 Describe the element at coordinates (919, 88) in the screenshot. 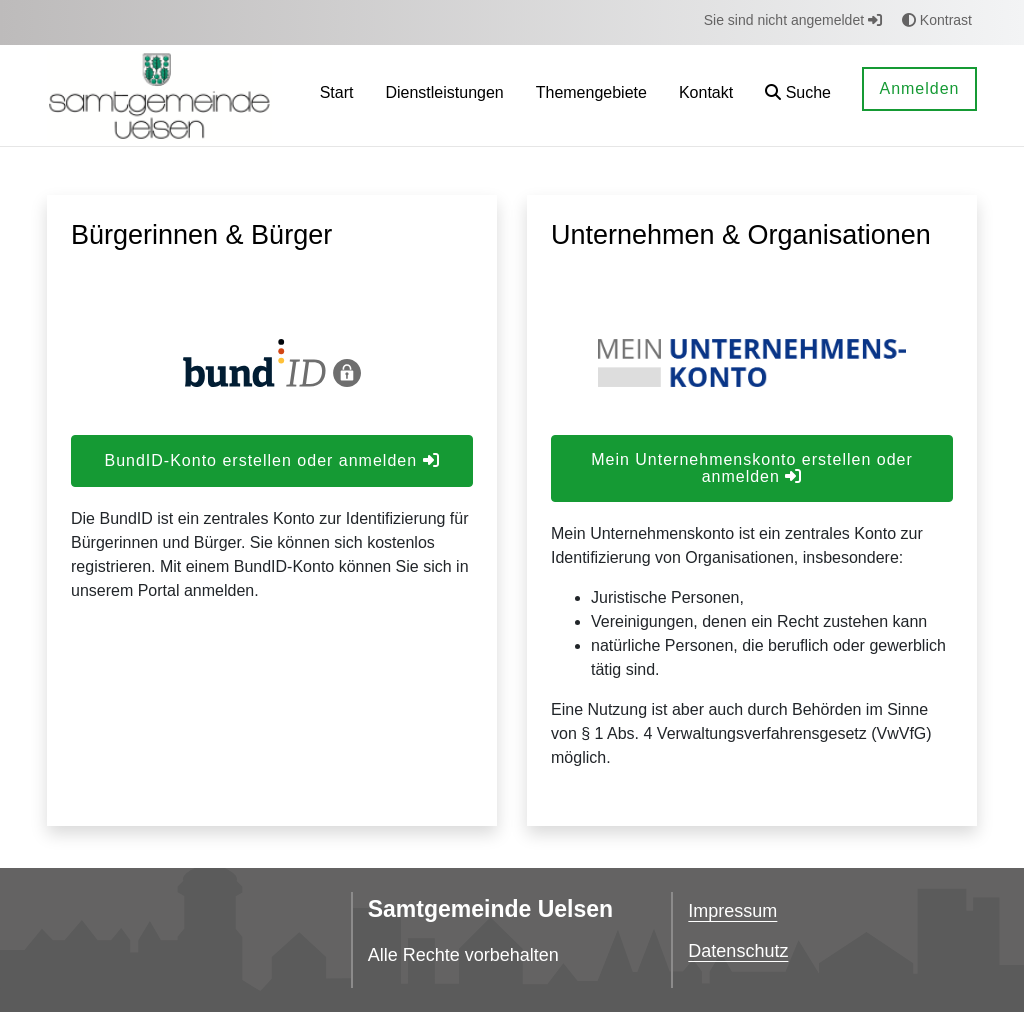

I see `Anmelden` at that location.